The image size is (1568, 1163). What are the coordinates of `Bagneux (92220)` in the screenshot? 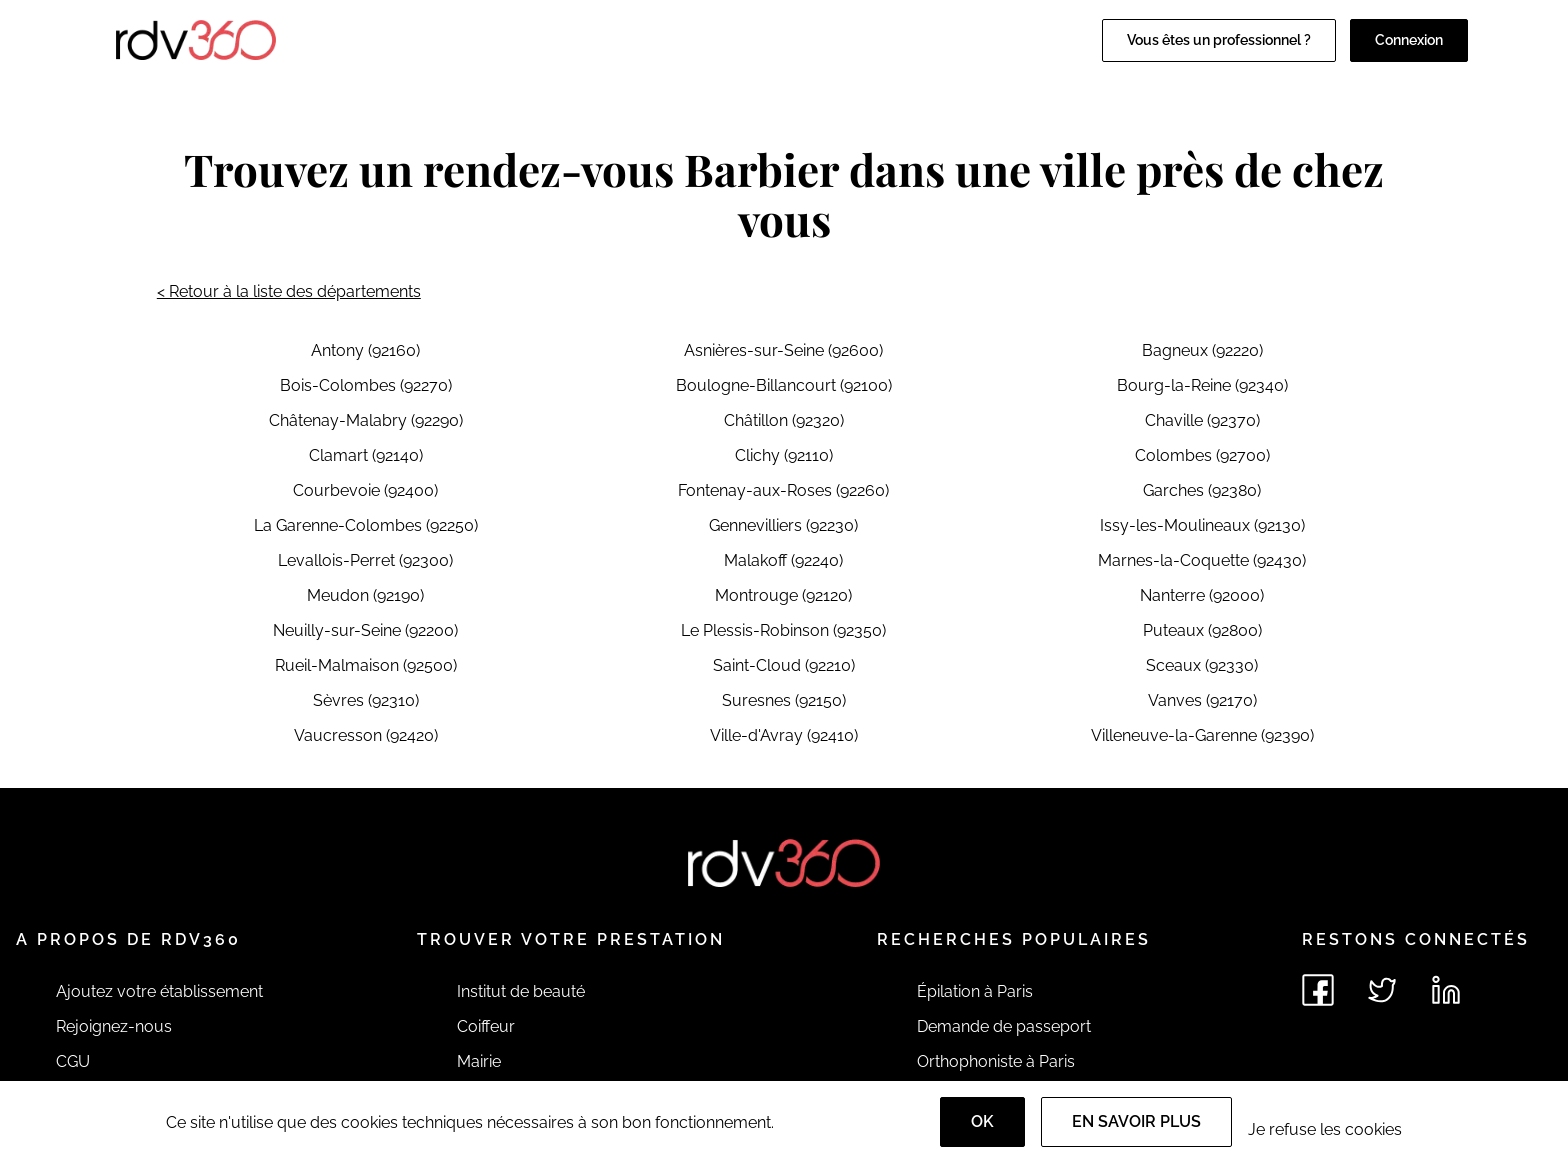 It's located at (1202, 350).